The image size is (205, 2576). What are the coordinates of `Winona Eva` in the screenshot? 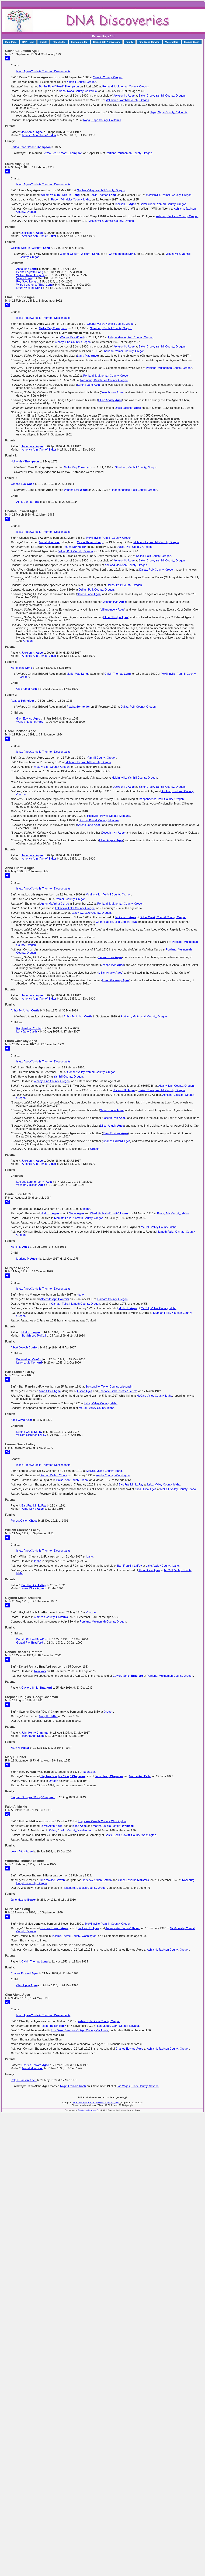 It's located at (72, 337).